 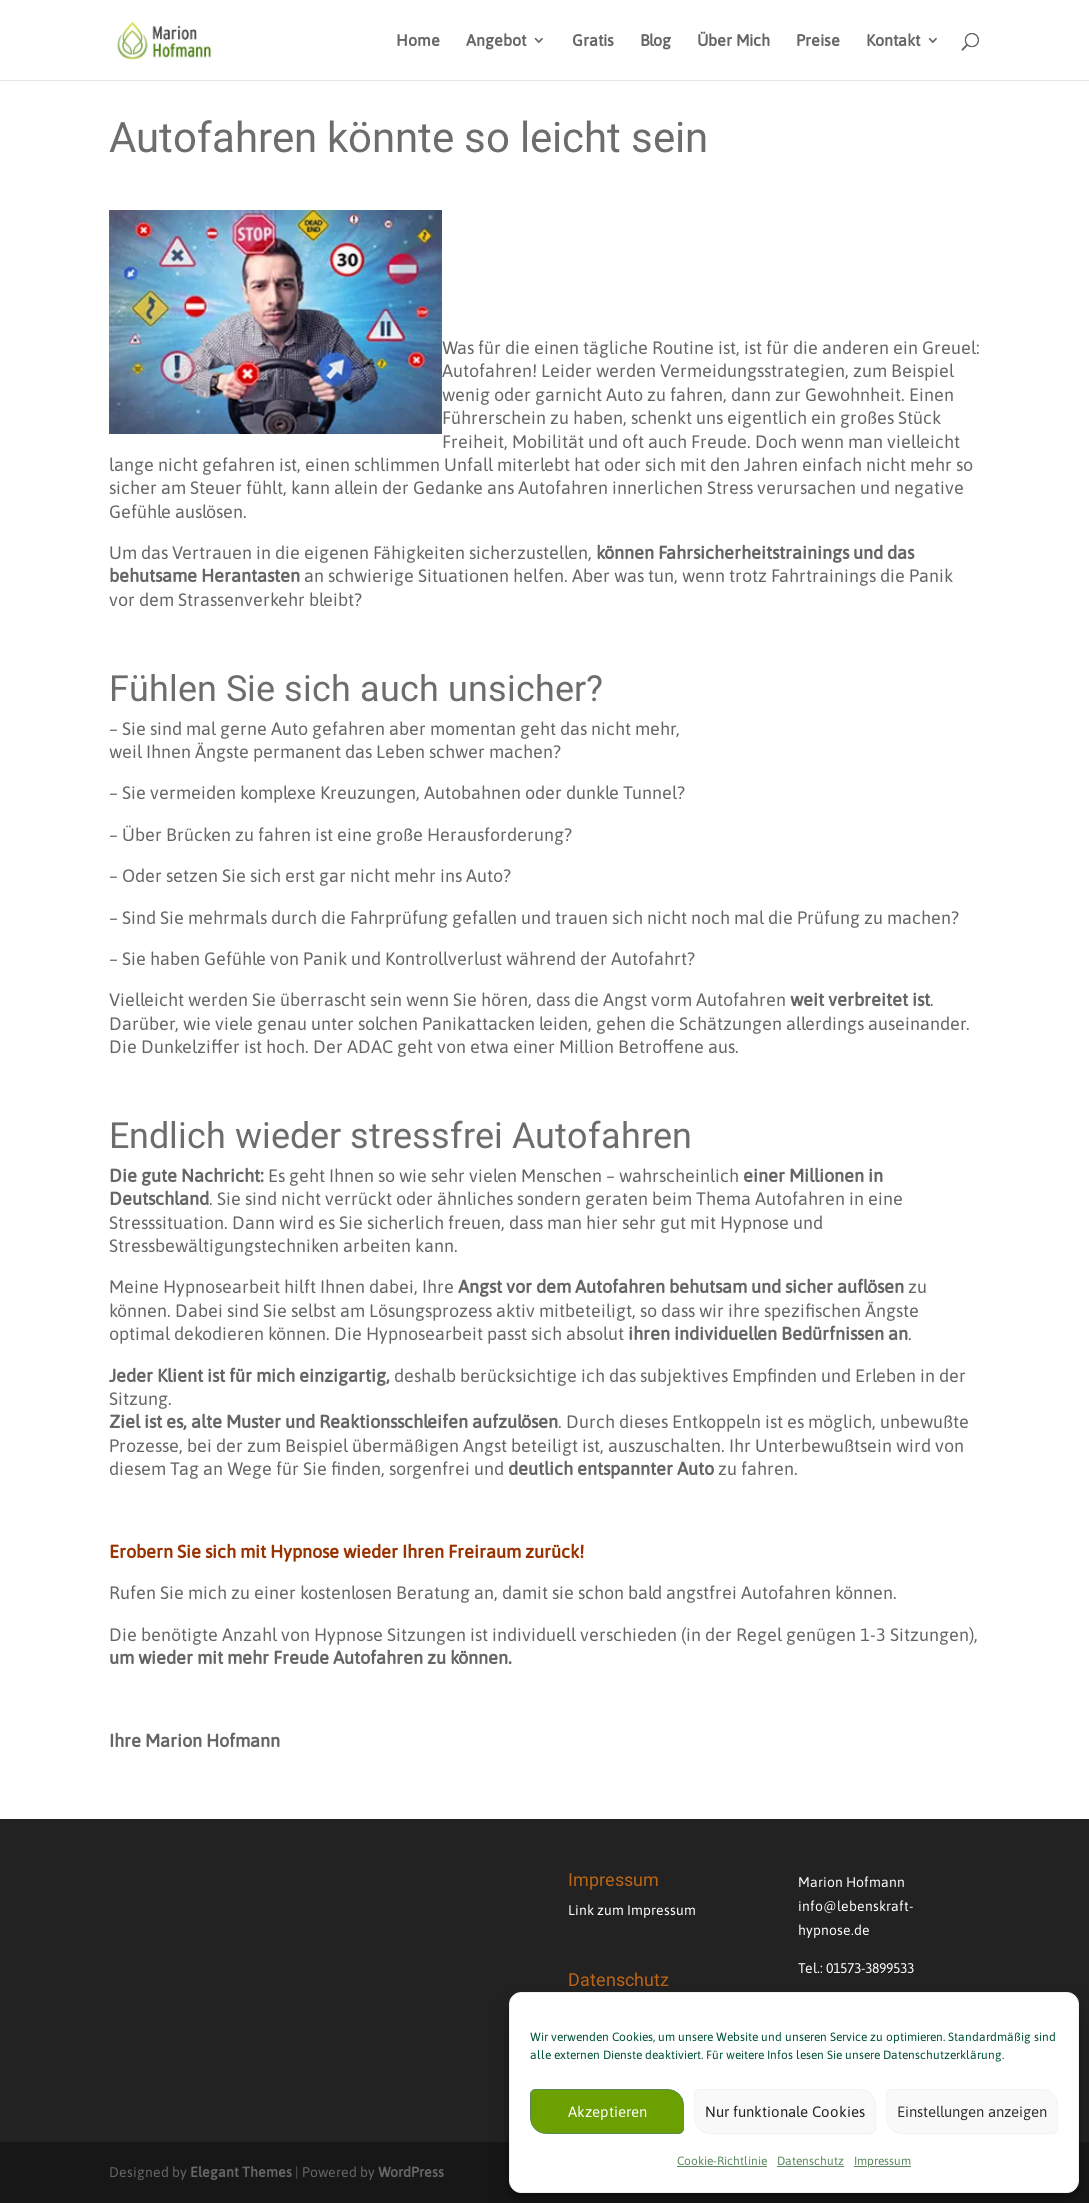 I want to click on Impressum, so click(x=882, y=2161).